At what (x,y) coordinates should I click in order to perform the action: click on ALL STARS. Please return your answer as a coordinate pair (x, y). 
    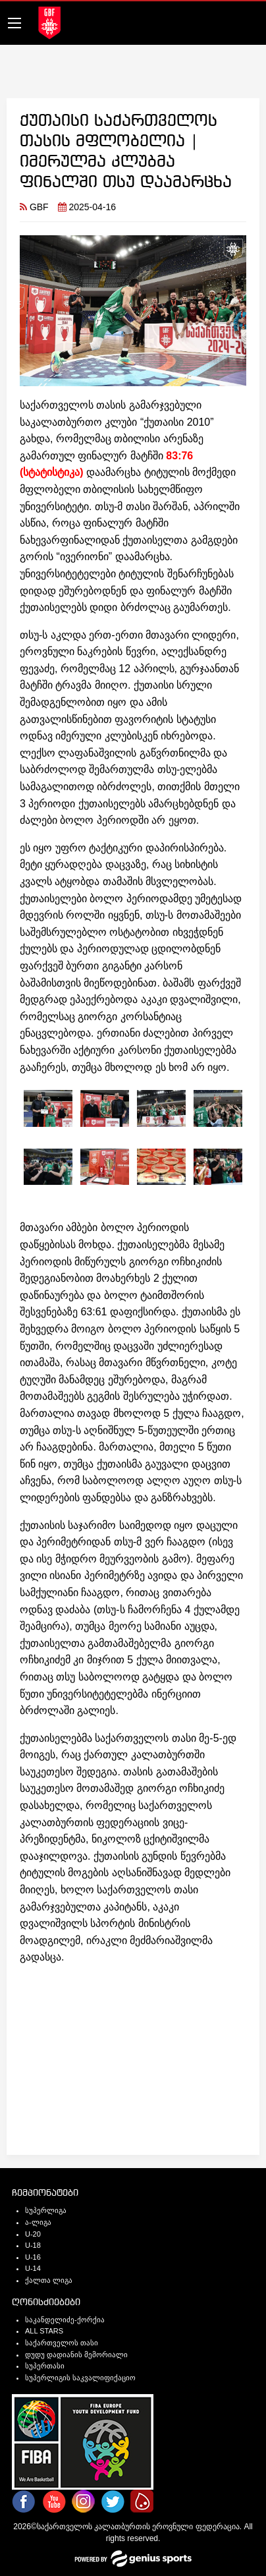
    Looking at the image, I should click on (44, 2331).